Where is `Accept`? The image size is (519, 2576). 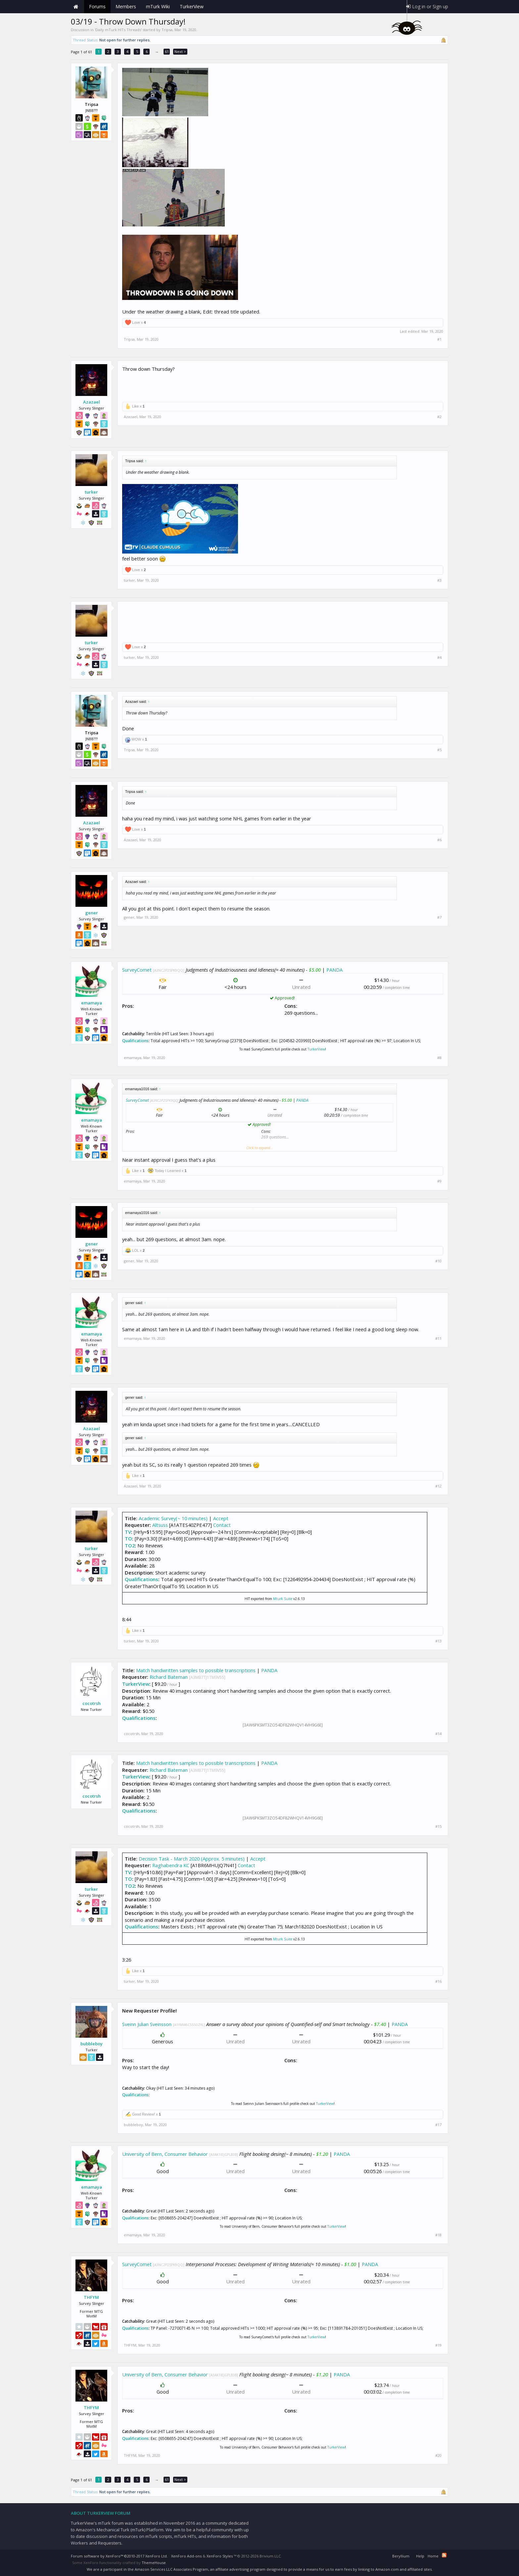 Accept is located at coordinates (220, 1518).